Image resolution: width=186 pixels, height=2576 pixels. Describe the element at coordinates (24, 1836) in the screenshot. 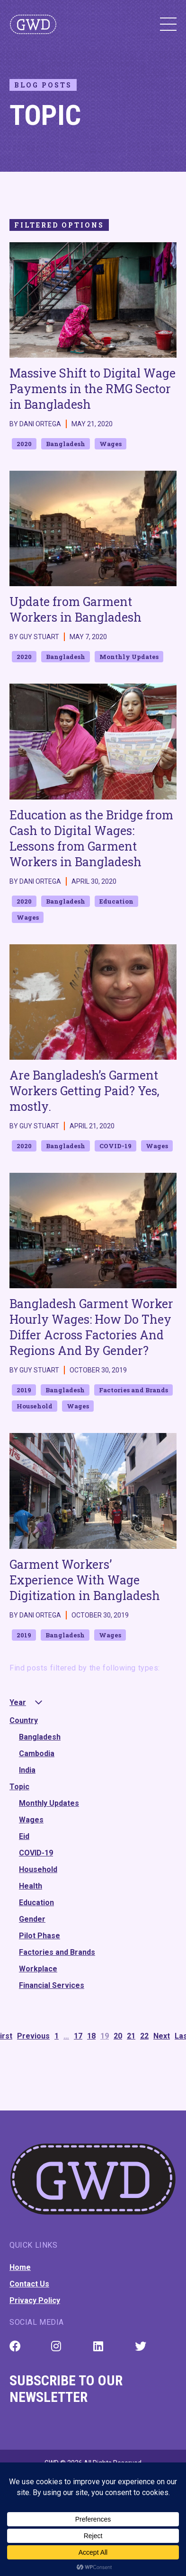

I see `Eid` at that location.